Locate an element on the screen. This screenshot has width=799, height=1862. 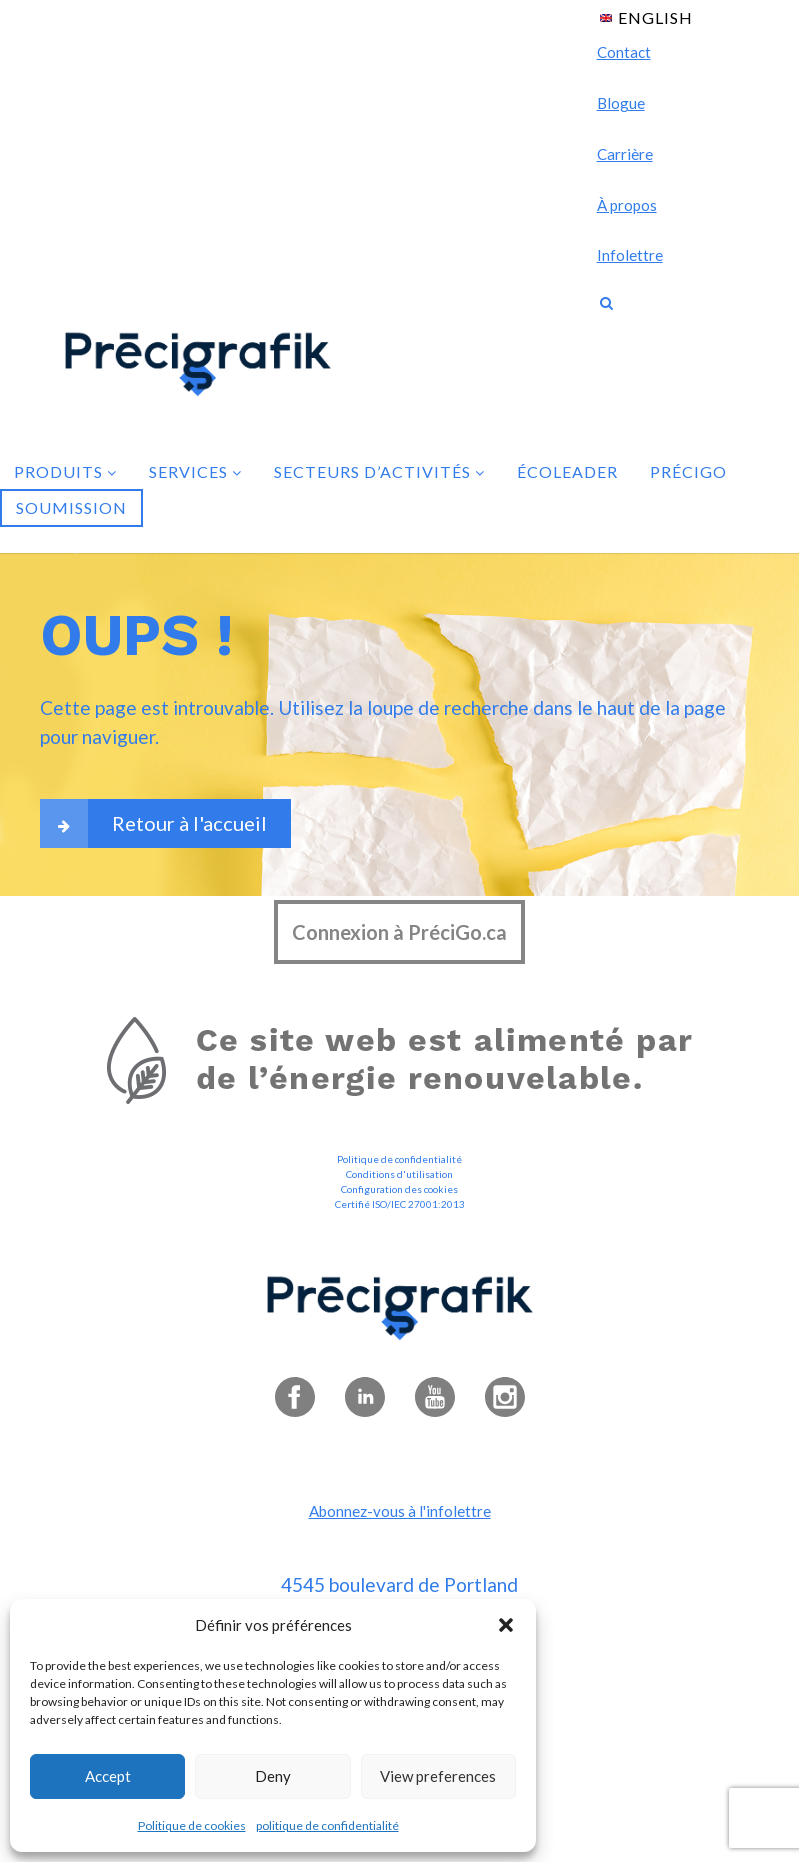
Retour à l'accueil is located at coordinates (153, 823).